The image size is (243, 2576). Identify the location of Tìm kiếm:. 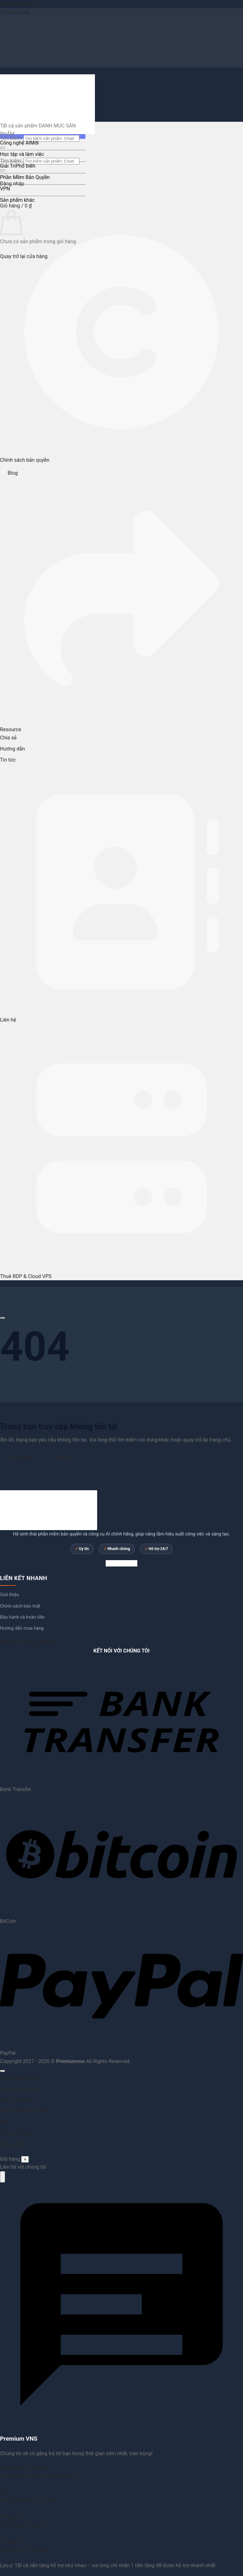
(11, 161).